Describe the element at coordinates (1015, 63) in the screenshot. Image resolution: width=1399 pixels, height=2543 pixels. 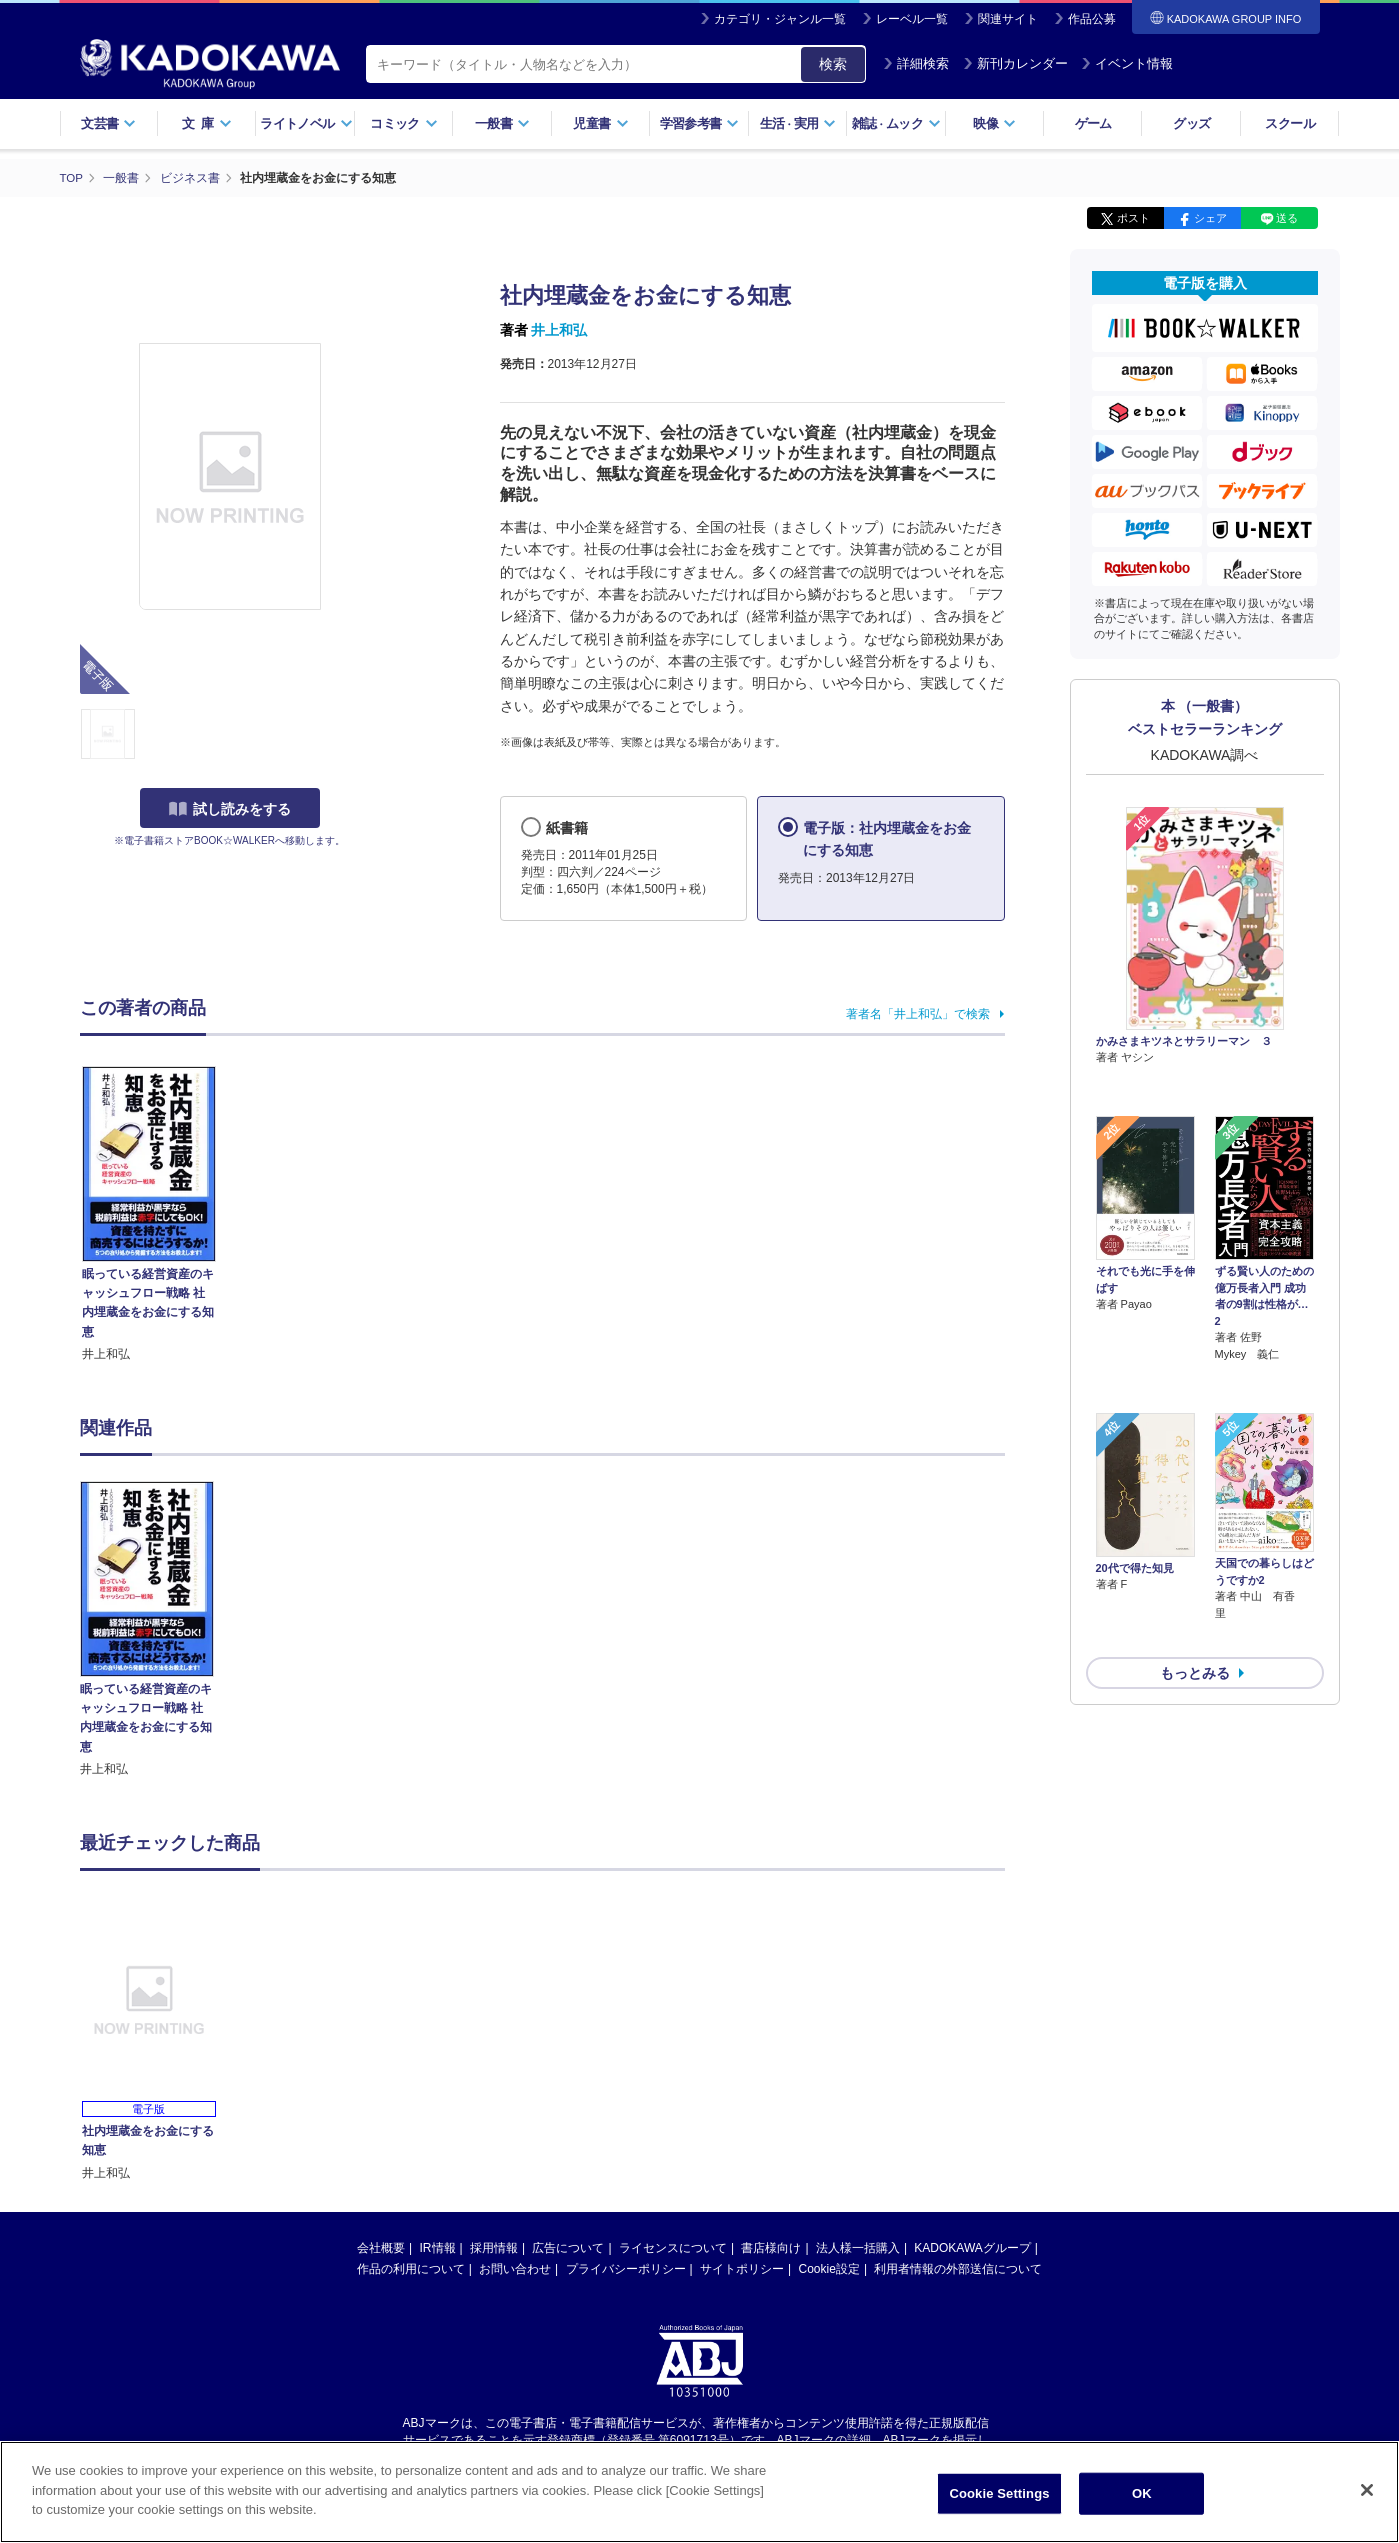
I see `新刊カレンダー` at that location.